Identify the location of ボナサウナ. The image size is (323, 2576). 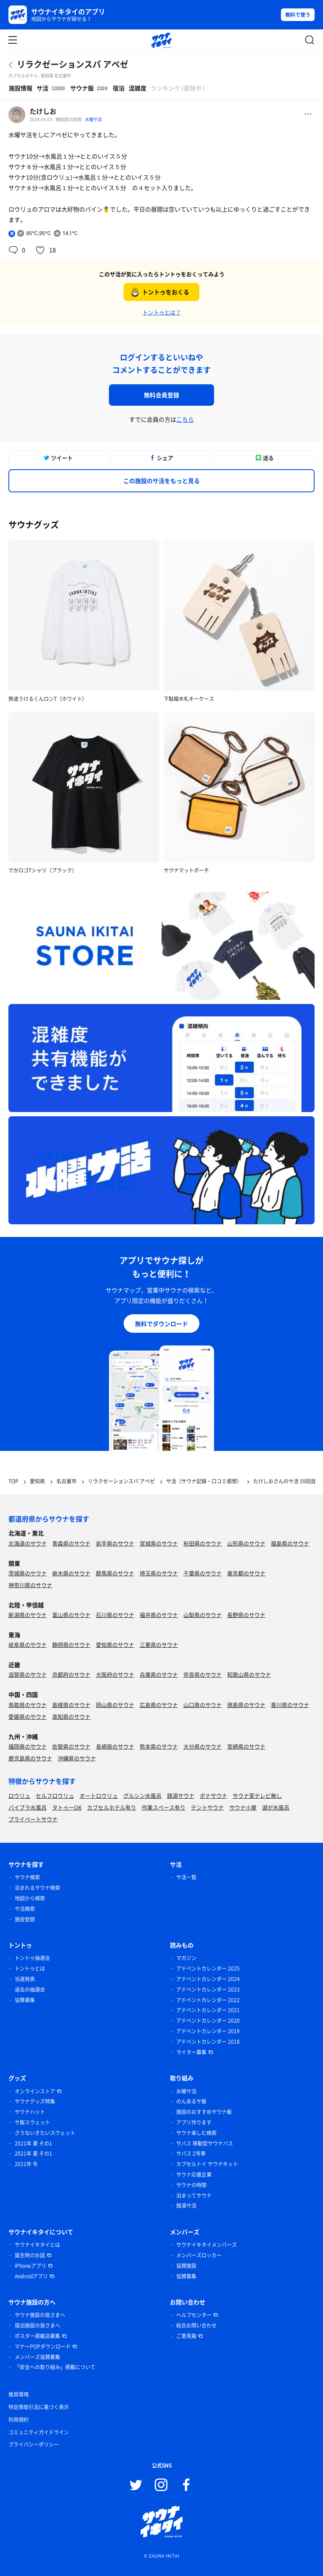
(213, 1795).